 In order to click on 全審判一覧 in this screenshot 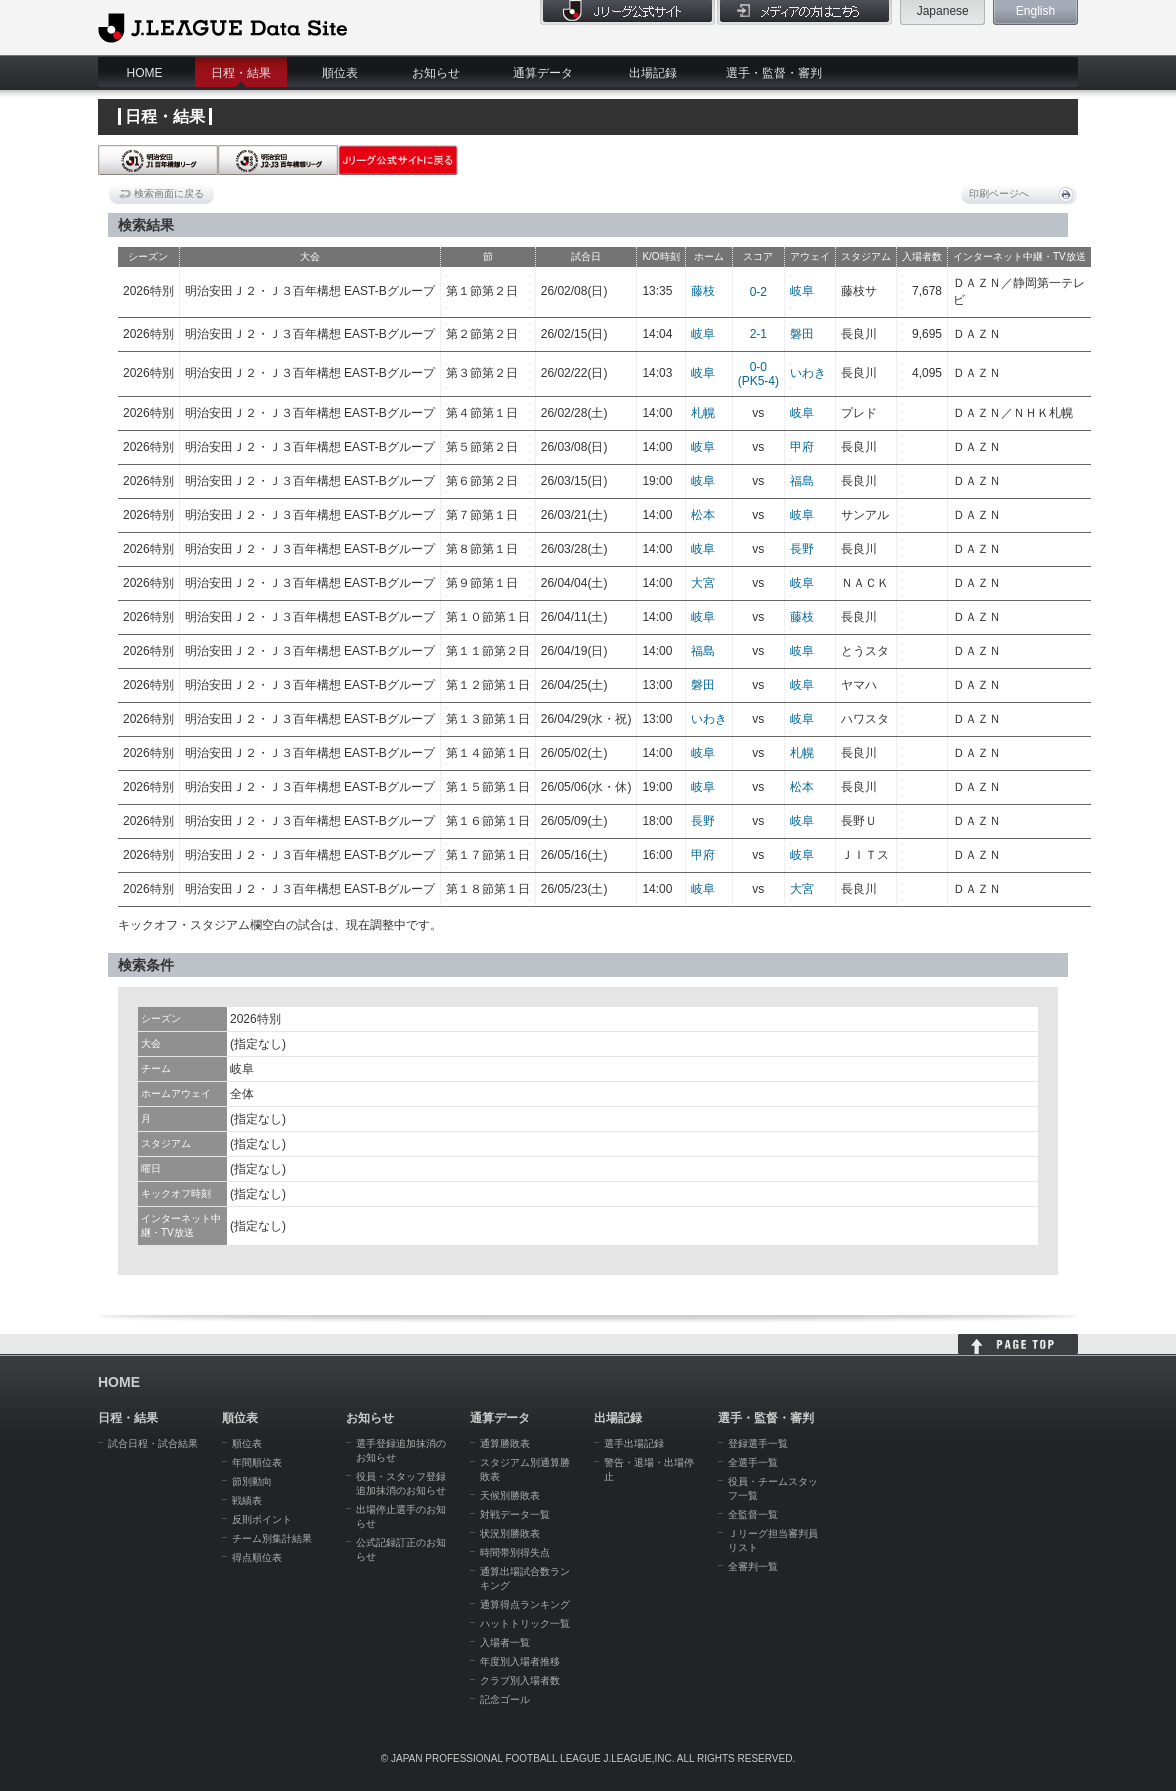, I will do `click(753, 1566)`.